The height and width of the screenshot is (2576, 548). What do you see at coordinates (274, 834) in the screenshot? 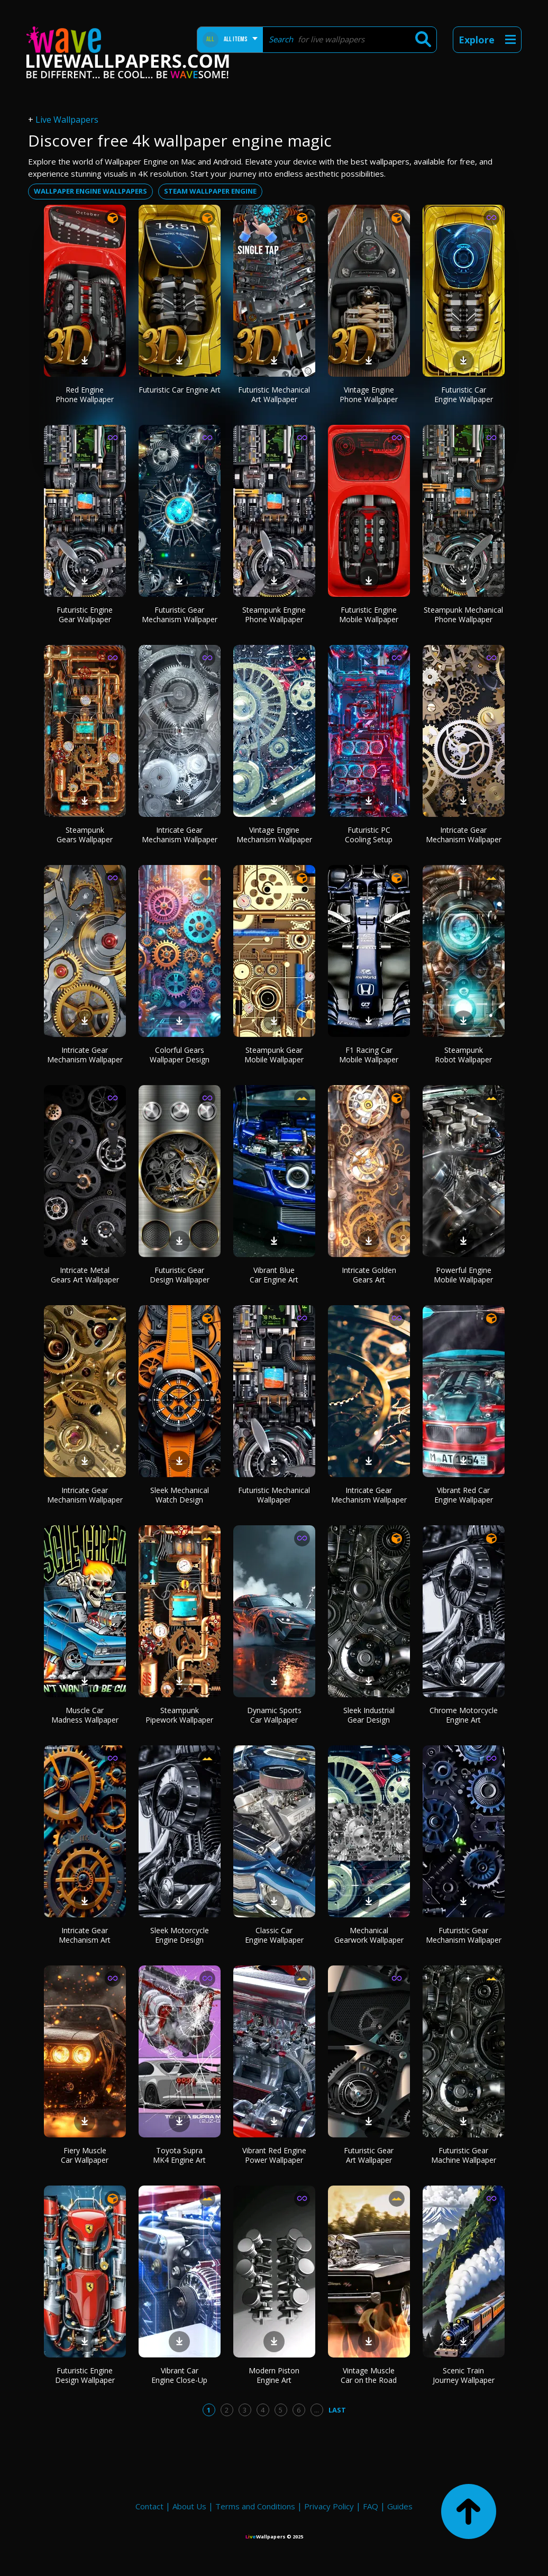
I see `Vintage Engine Mechanism Wallpaper` at bounding box center [274, 834].